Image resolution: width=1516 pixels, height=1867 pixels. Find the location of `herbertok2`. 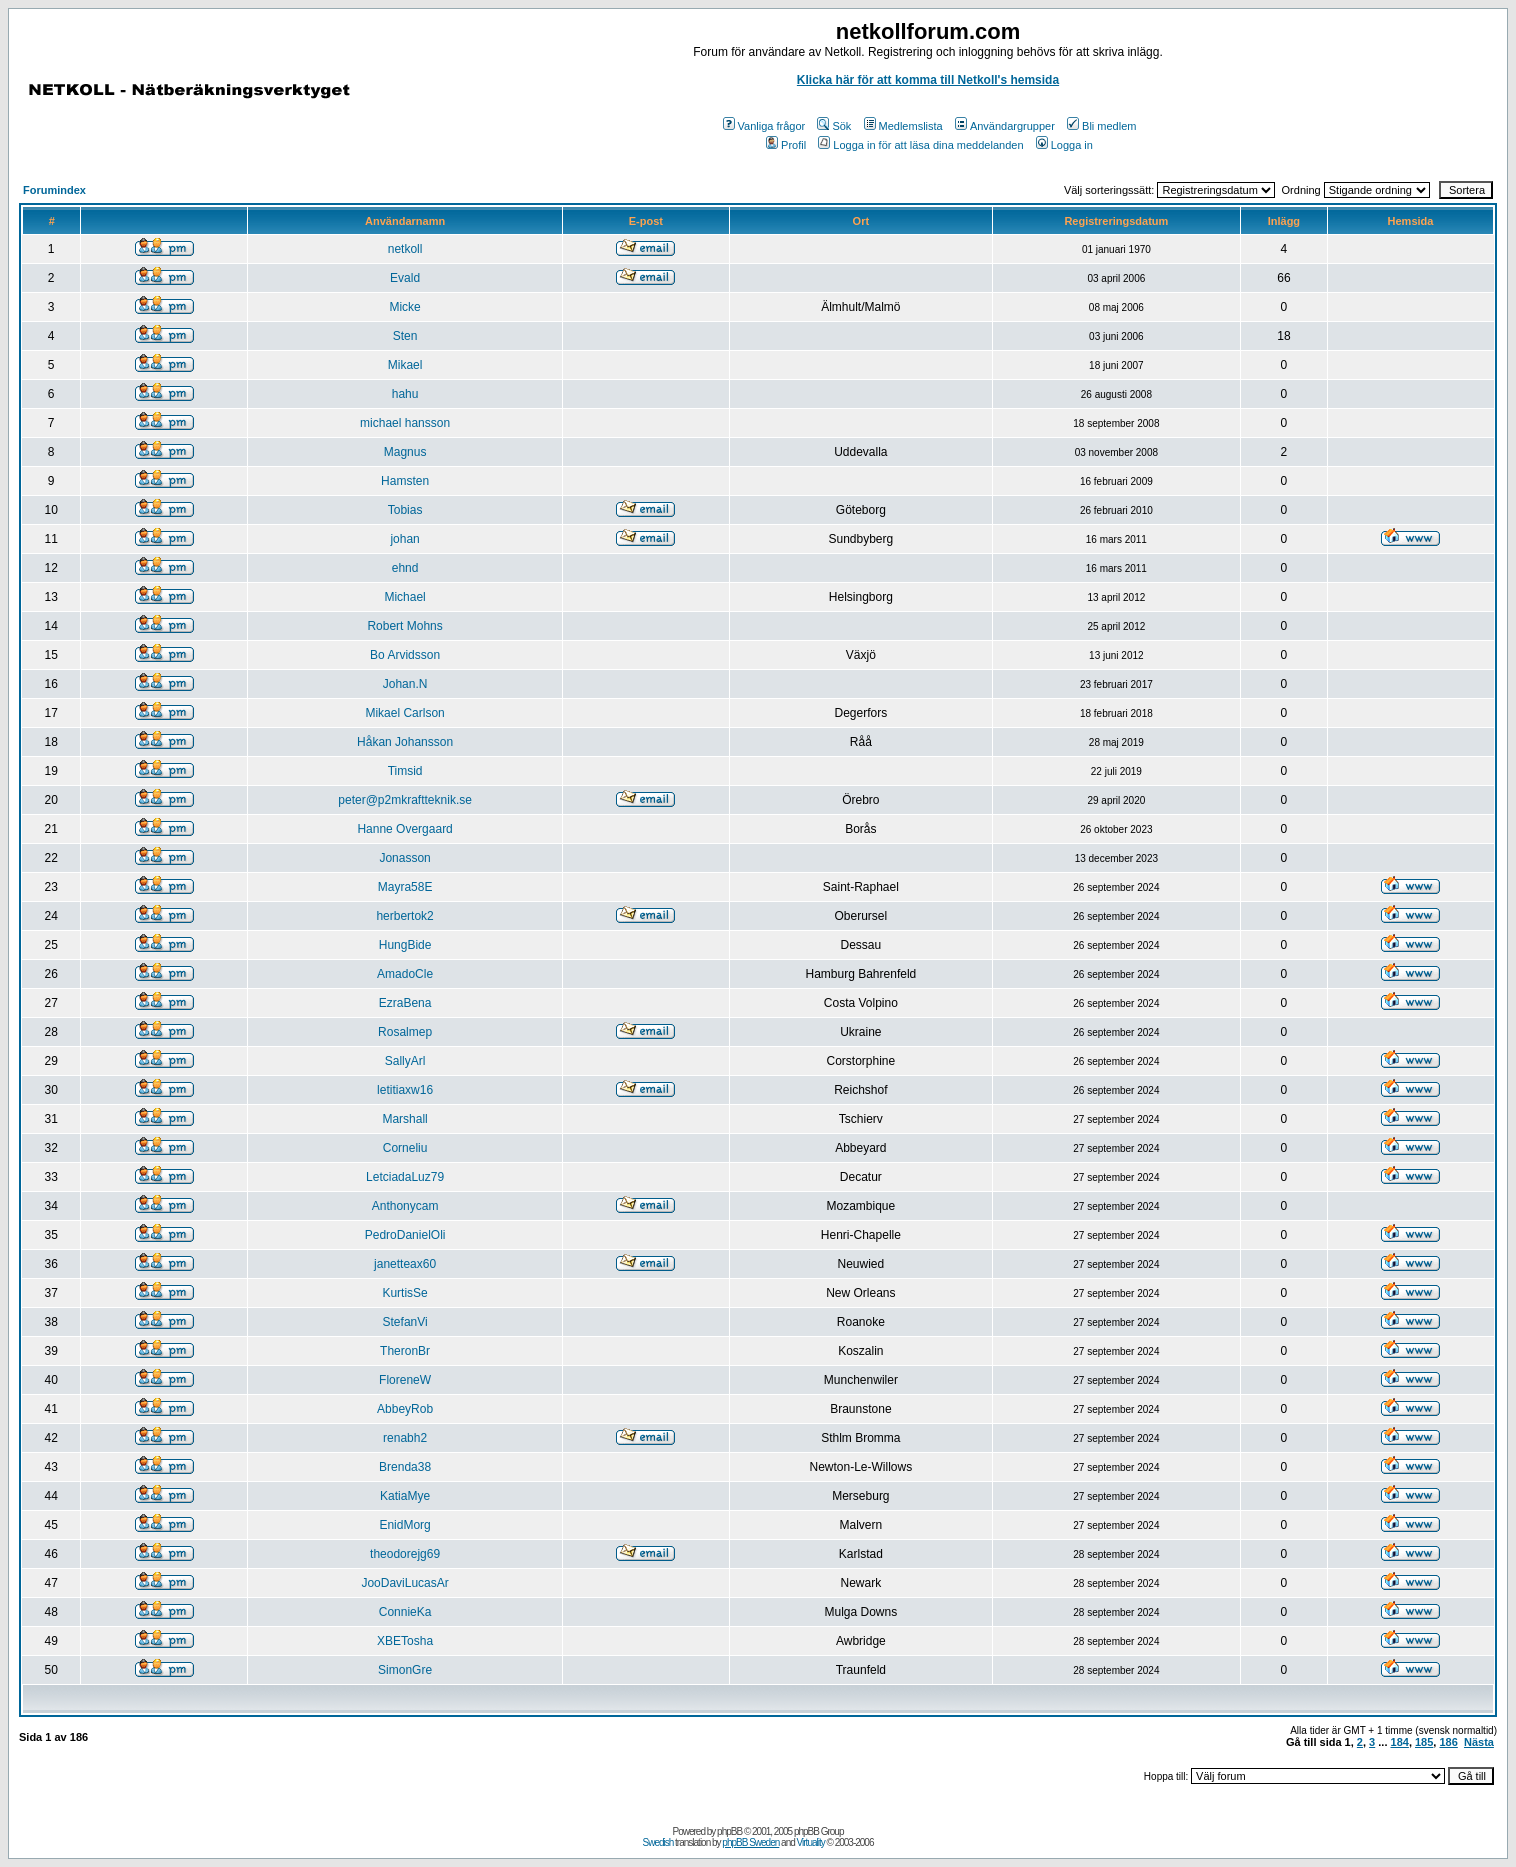

herbertok2 is located at coordinates (404, 916).